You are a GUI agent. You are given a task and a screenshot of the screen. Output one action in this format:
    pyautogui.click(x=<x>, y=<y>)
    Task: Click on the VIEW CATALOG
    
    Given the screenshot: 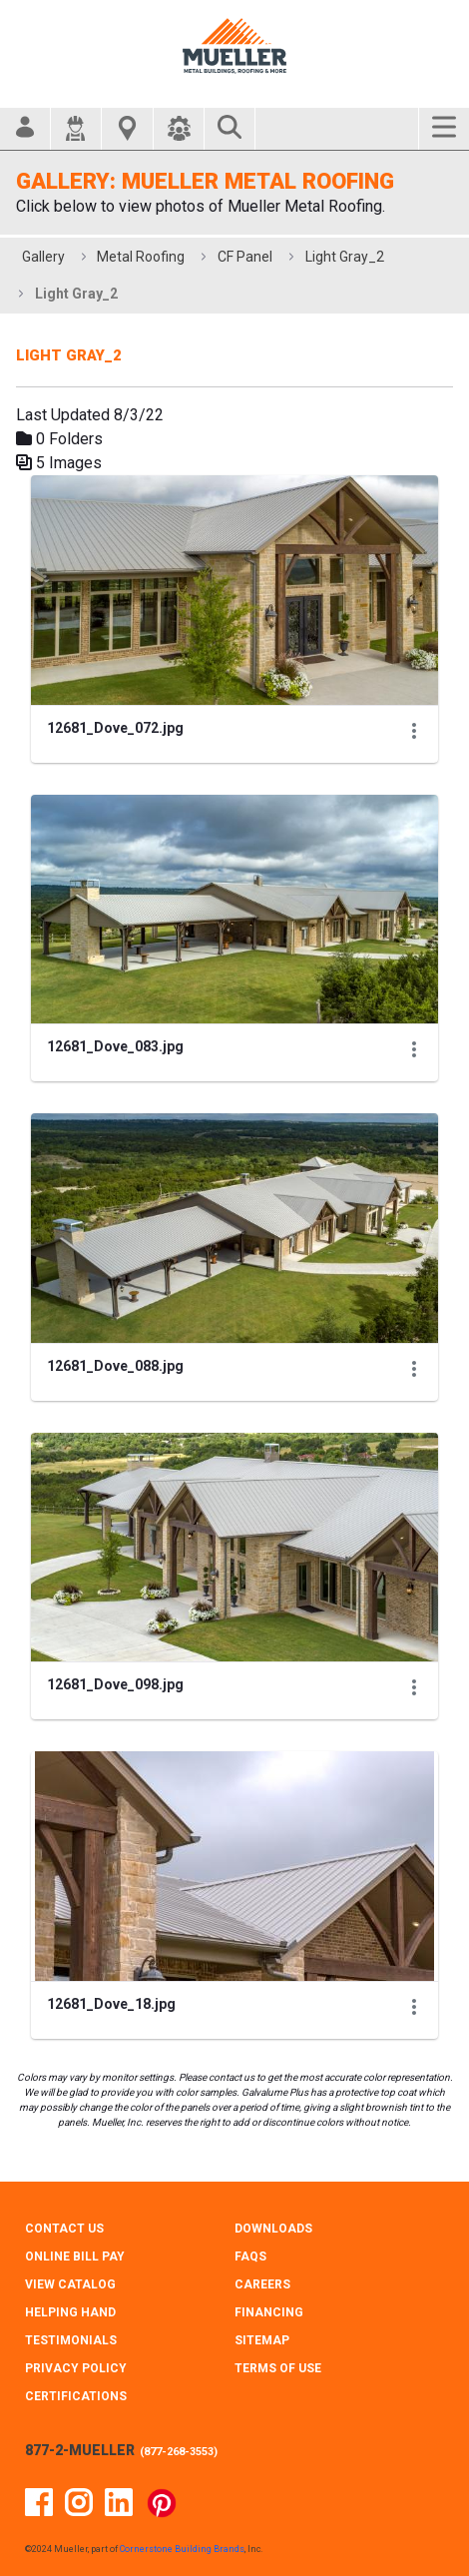 What is the action you would take?
    pyautogui.click(x=70, y=2284)
    